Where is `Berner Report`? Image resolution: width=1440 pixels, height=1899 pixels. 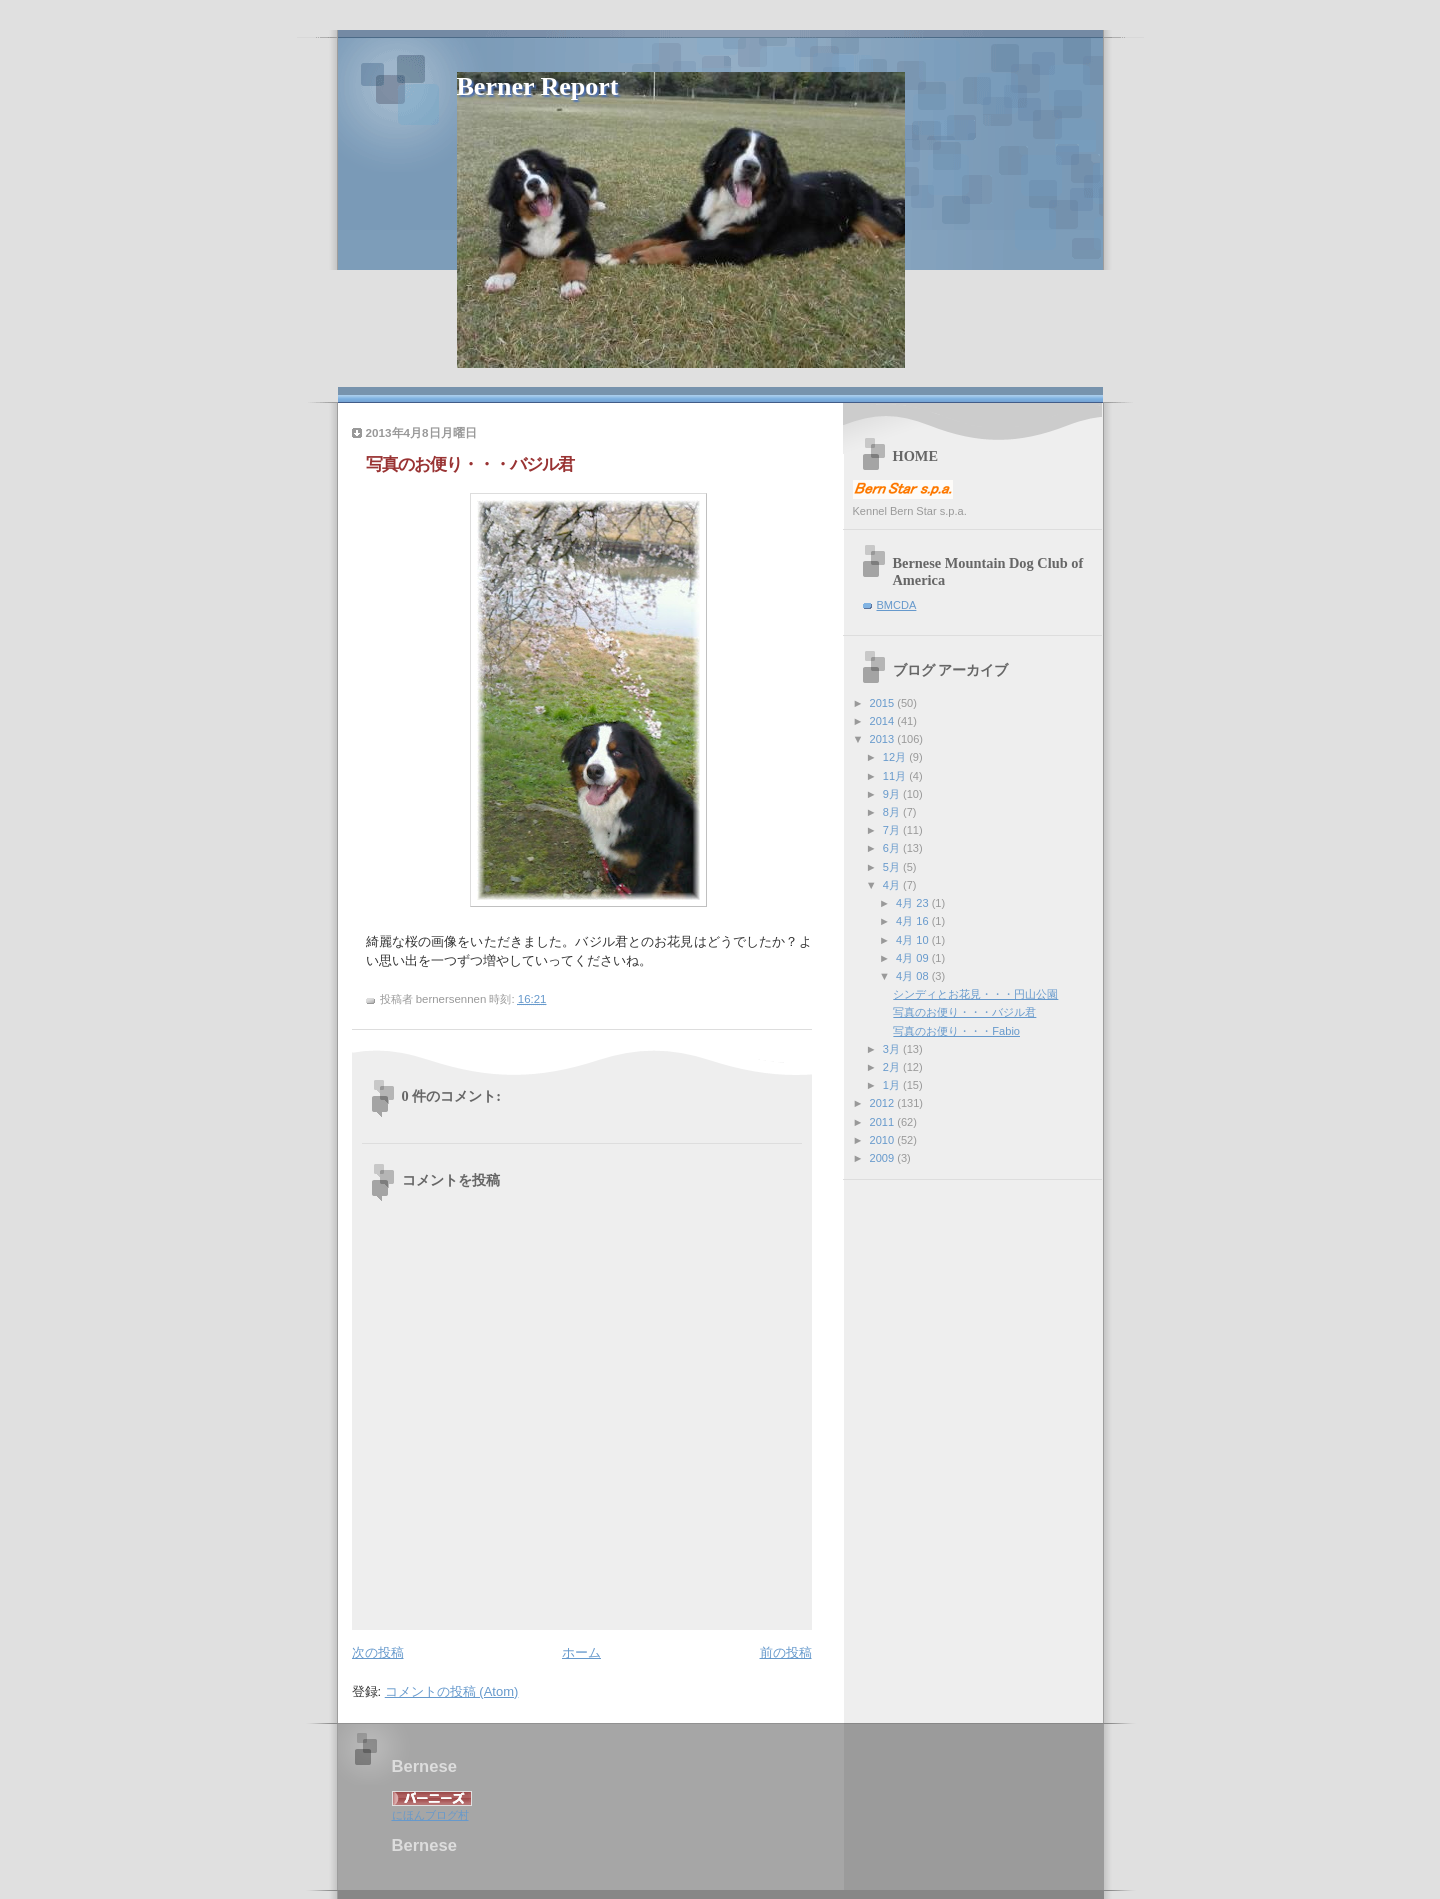
Berner Report is located at coordinates (538, 86).